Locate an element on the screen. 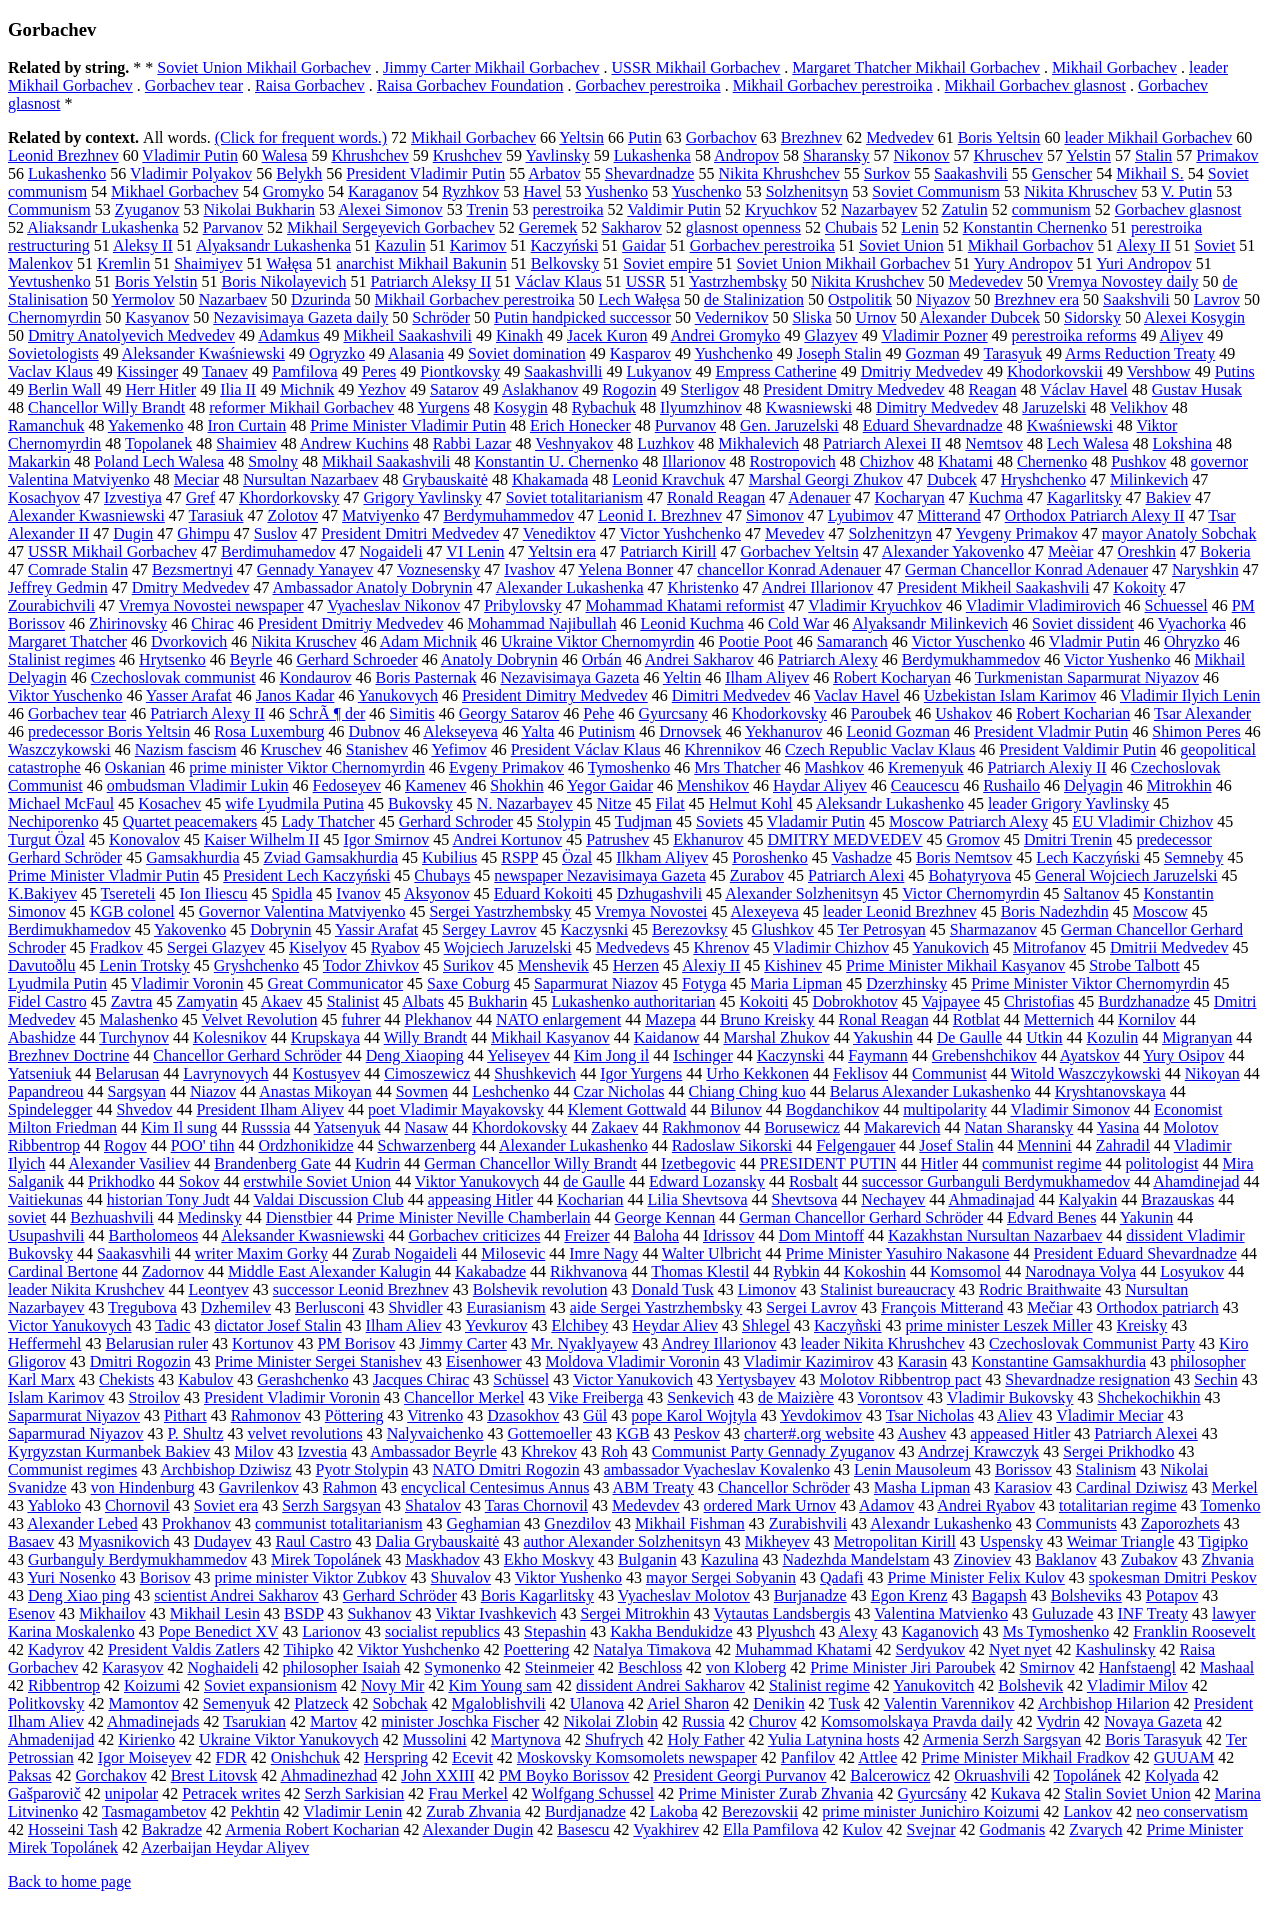 This screenshot has height=1907, width=1269. Roh is located at coordinates (614, 1451).